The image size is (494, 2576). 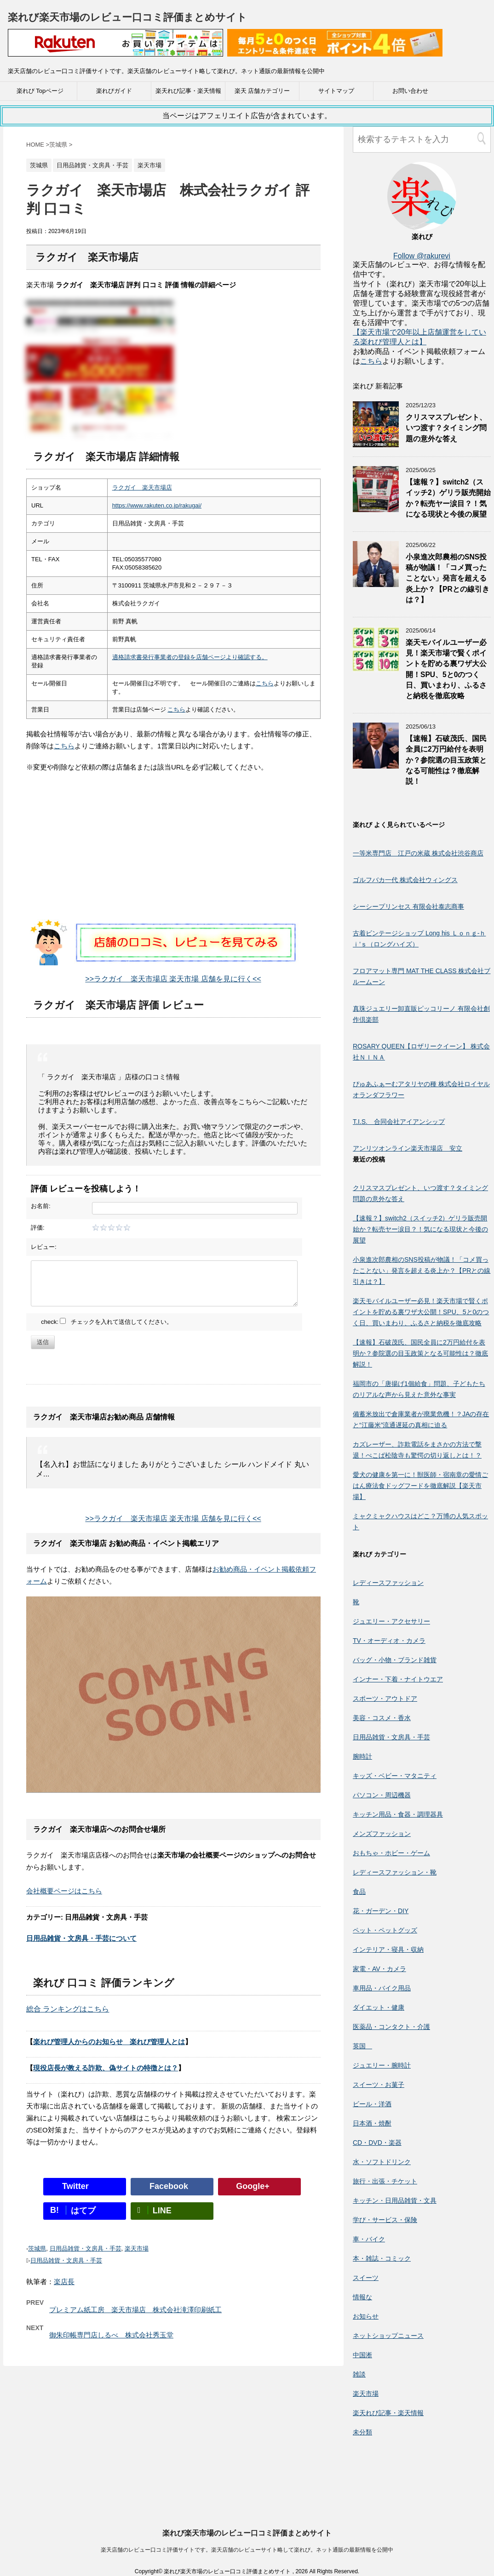 What do you see at coordinates (106, 1321) in the screenshot?
I see `check: チェックを入れて送信してください。` at bounding box center [106, 1321].